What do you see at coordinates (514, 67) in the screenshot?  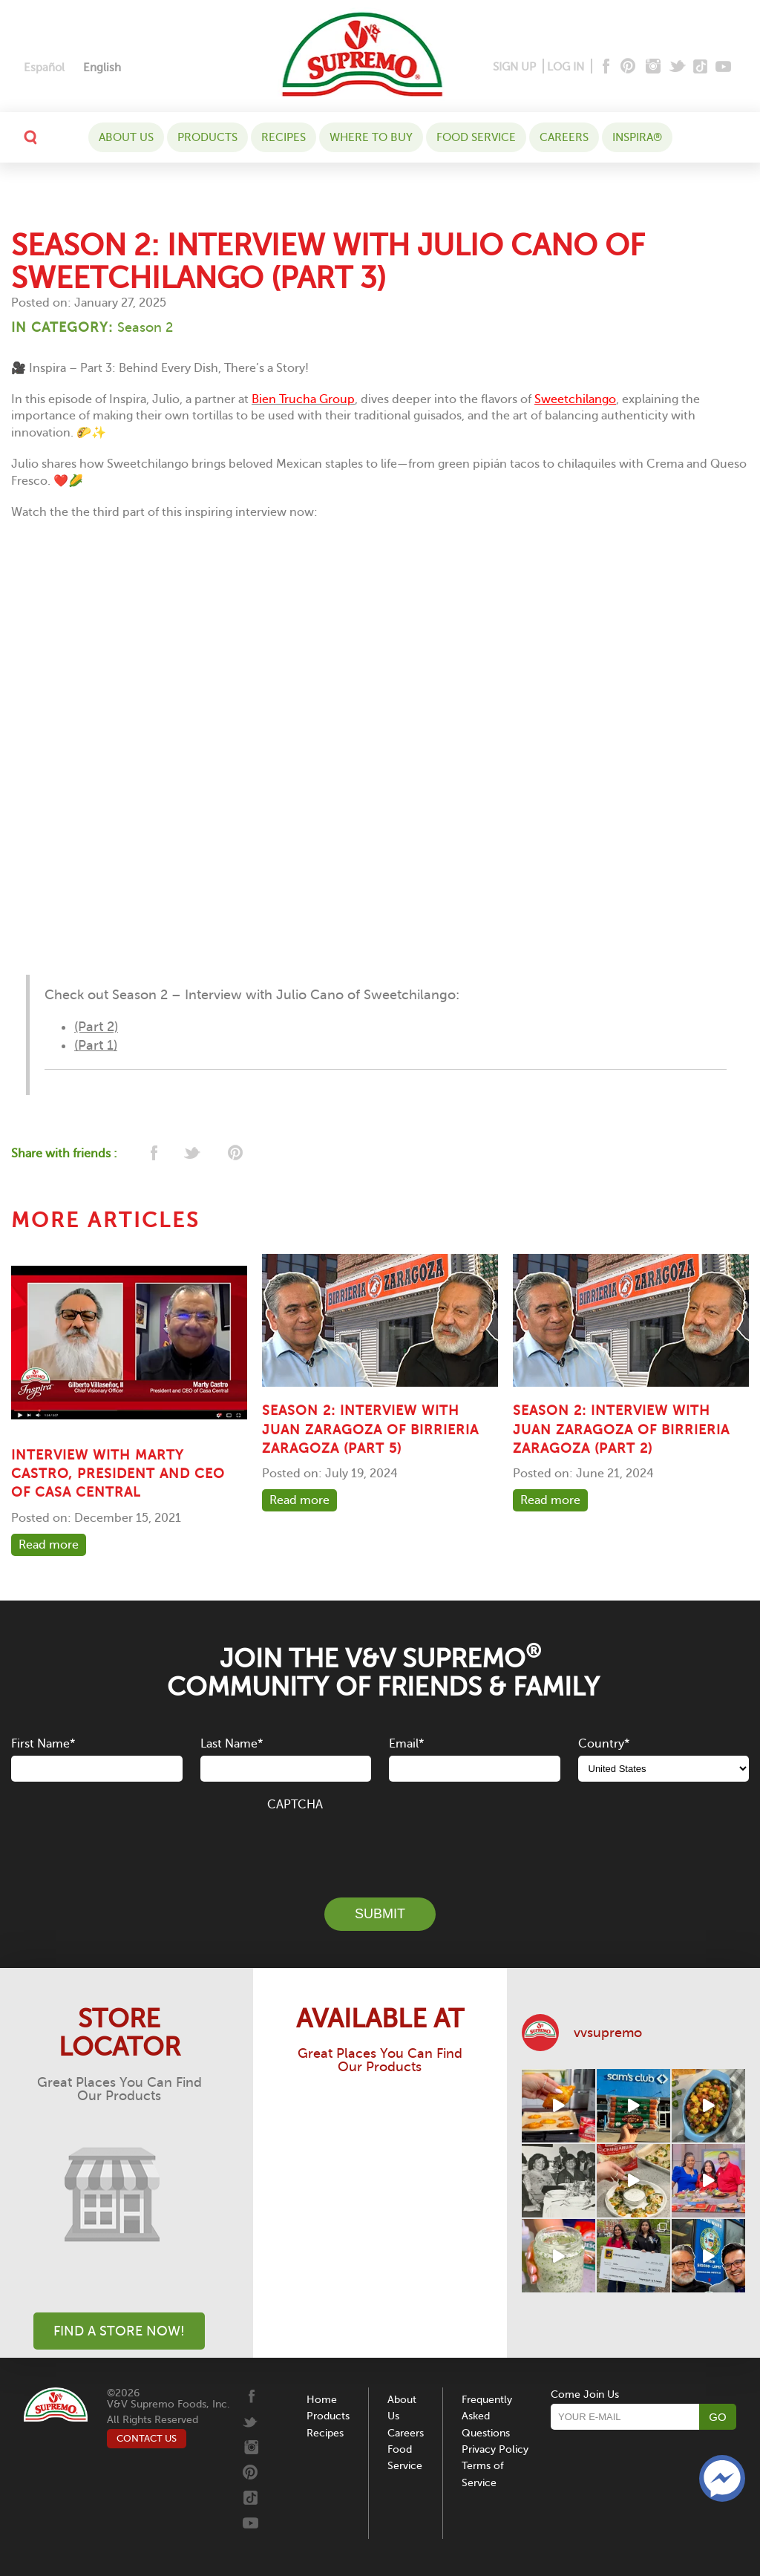 I see `SIGN UP` at bounding box center [514, 67].